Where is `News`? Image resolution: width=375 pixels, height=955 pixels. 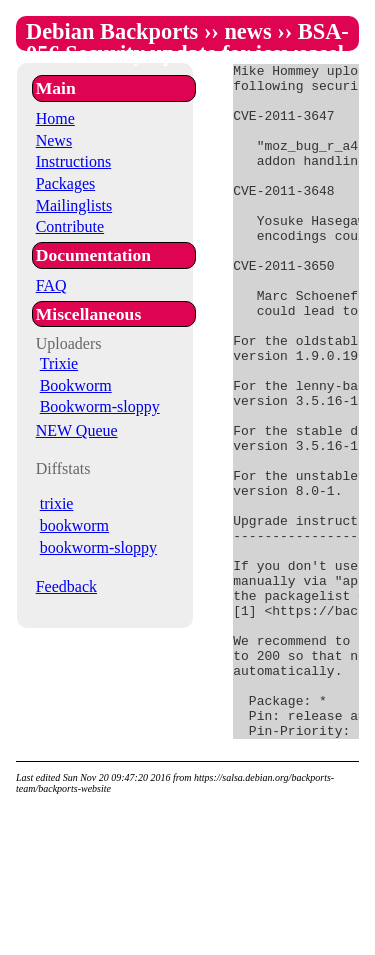
News is located at coordinates (54, 140).